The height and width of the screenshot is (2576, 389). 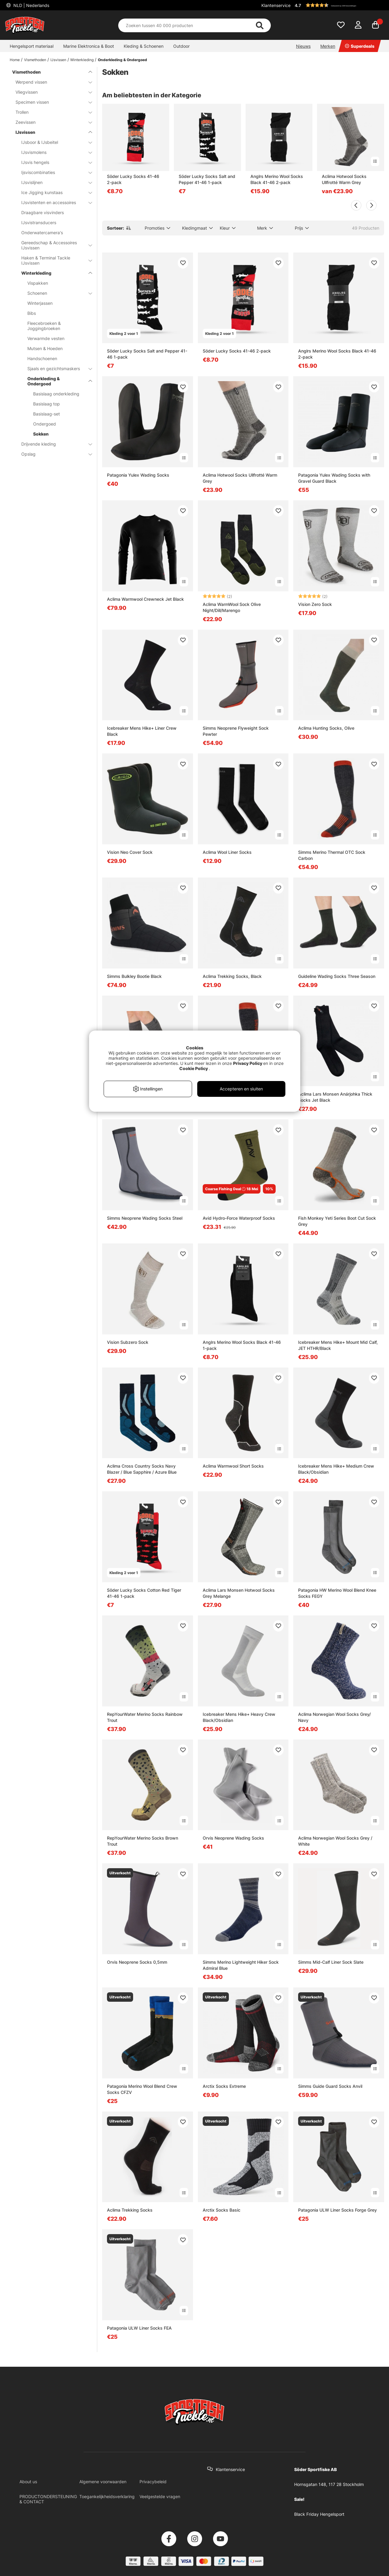 I want to click on Aclima Trekking Socks, Black, so click(x=232, y=976).